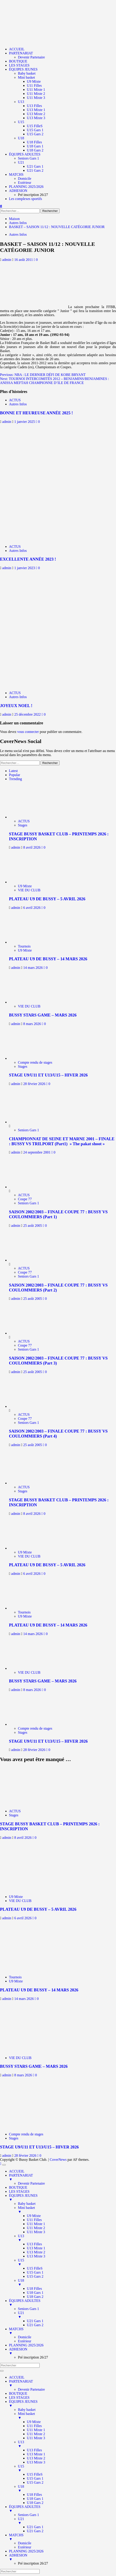 The image size is (116, 2576). What do you see at coordinates (19, 2191) in the screenshot?
I see `LES STAGES [menuitem]` at bounding box center [19, 2191].